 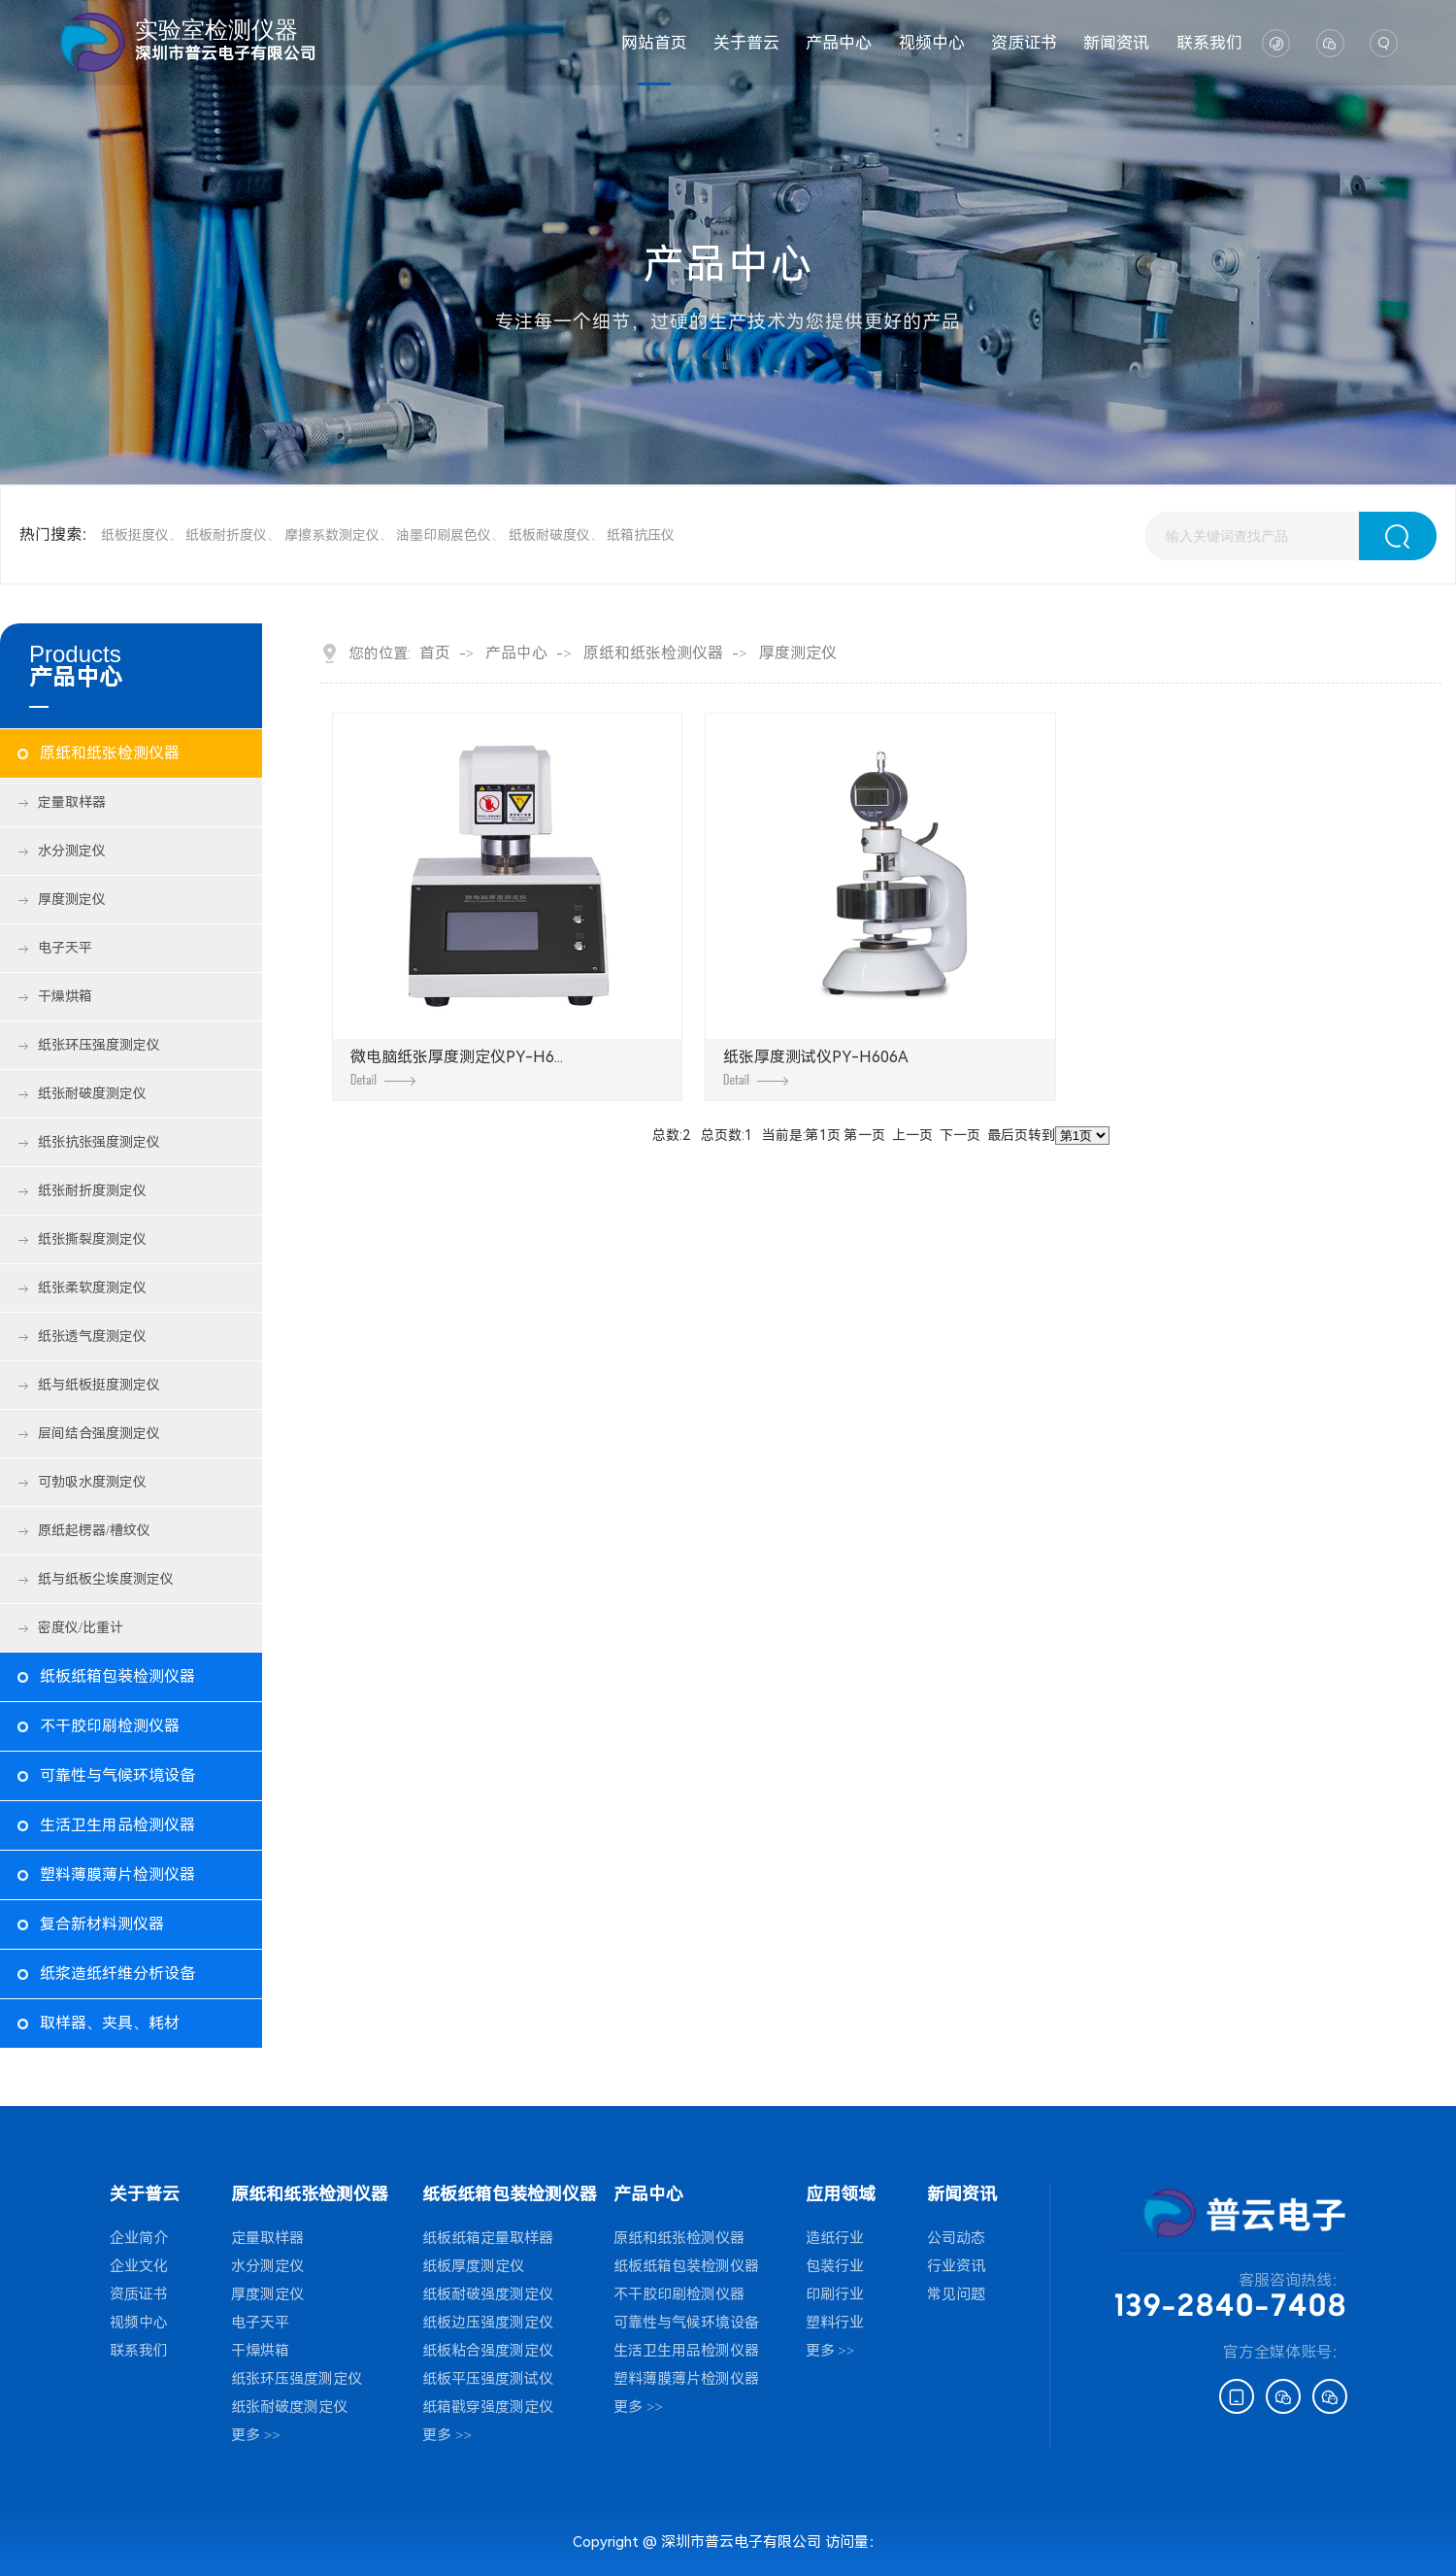 What do you see at coordinates (72, 899) in the screenshot?
I see `厚度测定仪` at bounding box center [72, 899].